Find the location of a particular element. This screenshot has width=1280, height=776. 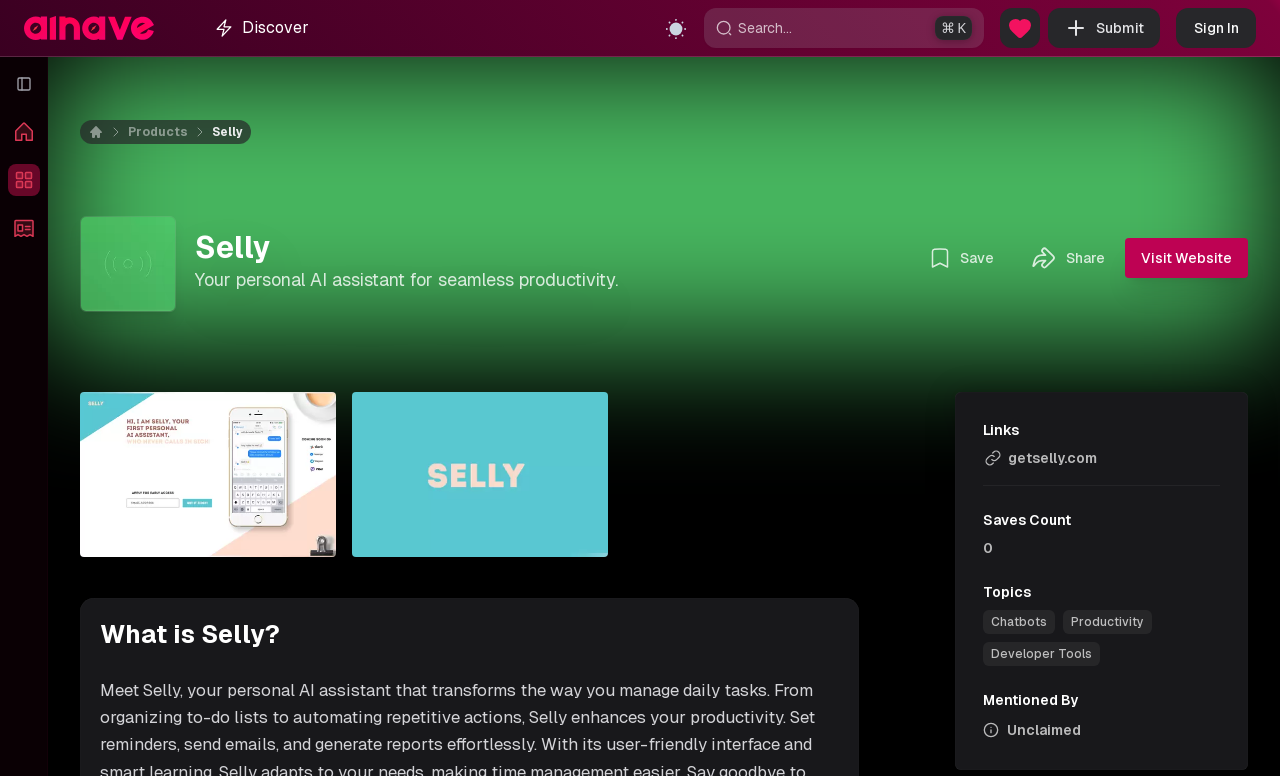

Sign In is located at coordinates (1216, 28).